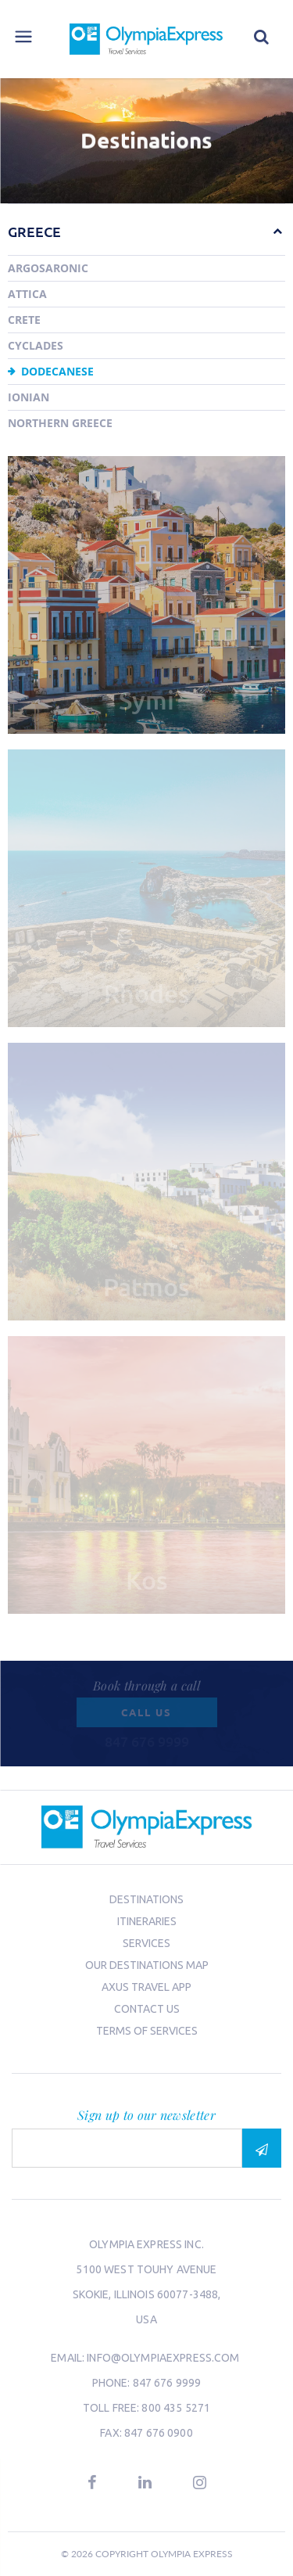 The image size is (293, 2576). What do you see at coordinates (167, 2383) in the screenshot?
I see `847 676 9999` at bounding box center [167, 2383].